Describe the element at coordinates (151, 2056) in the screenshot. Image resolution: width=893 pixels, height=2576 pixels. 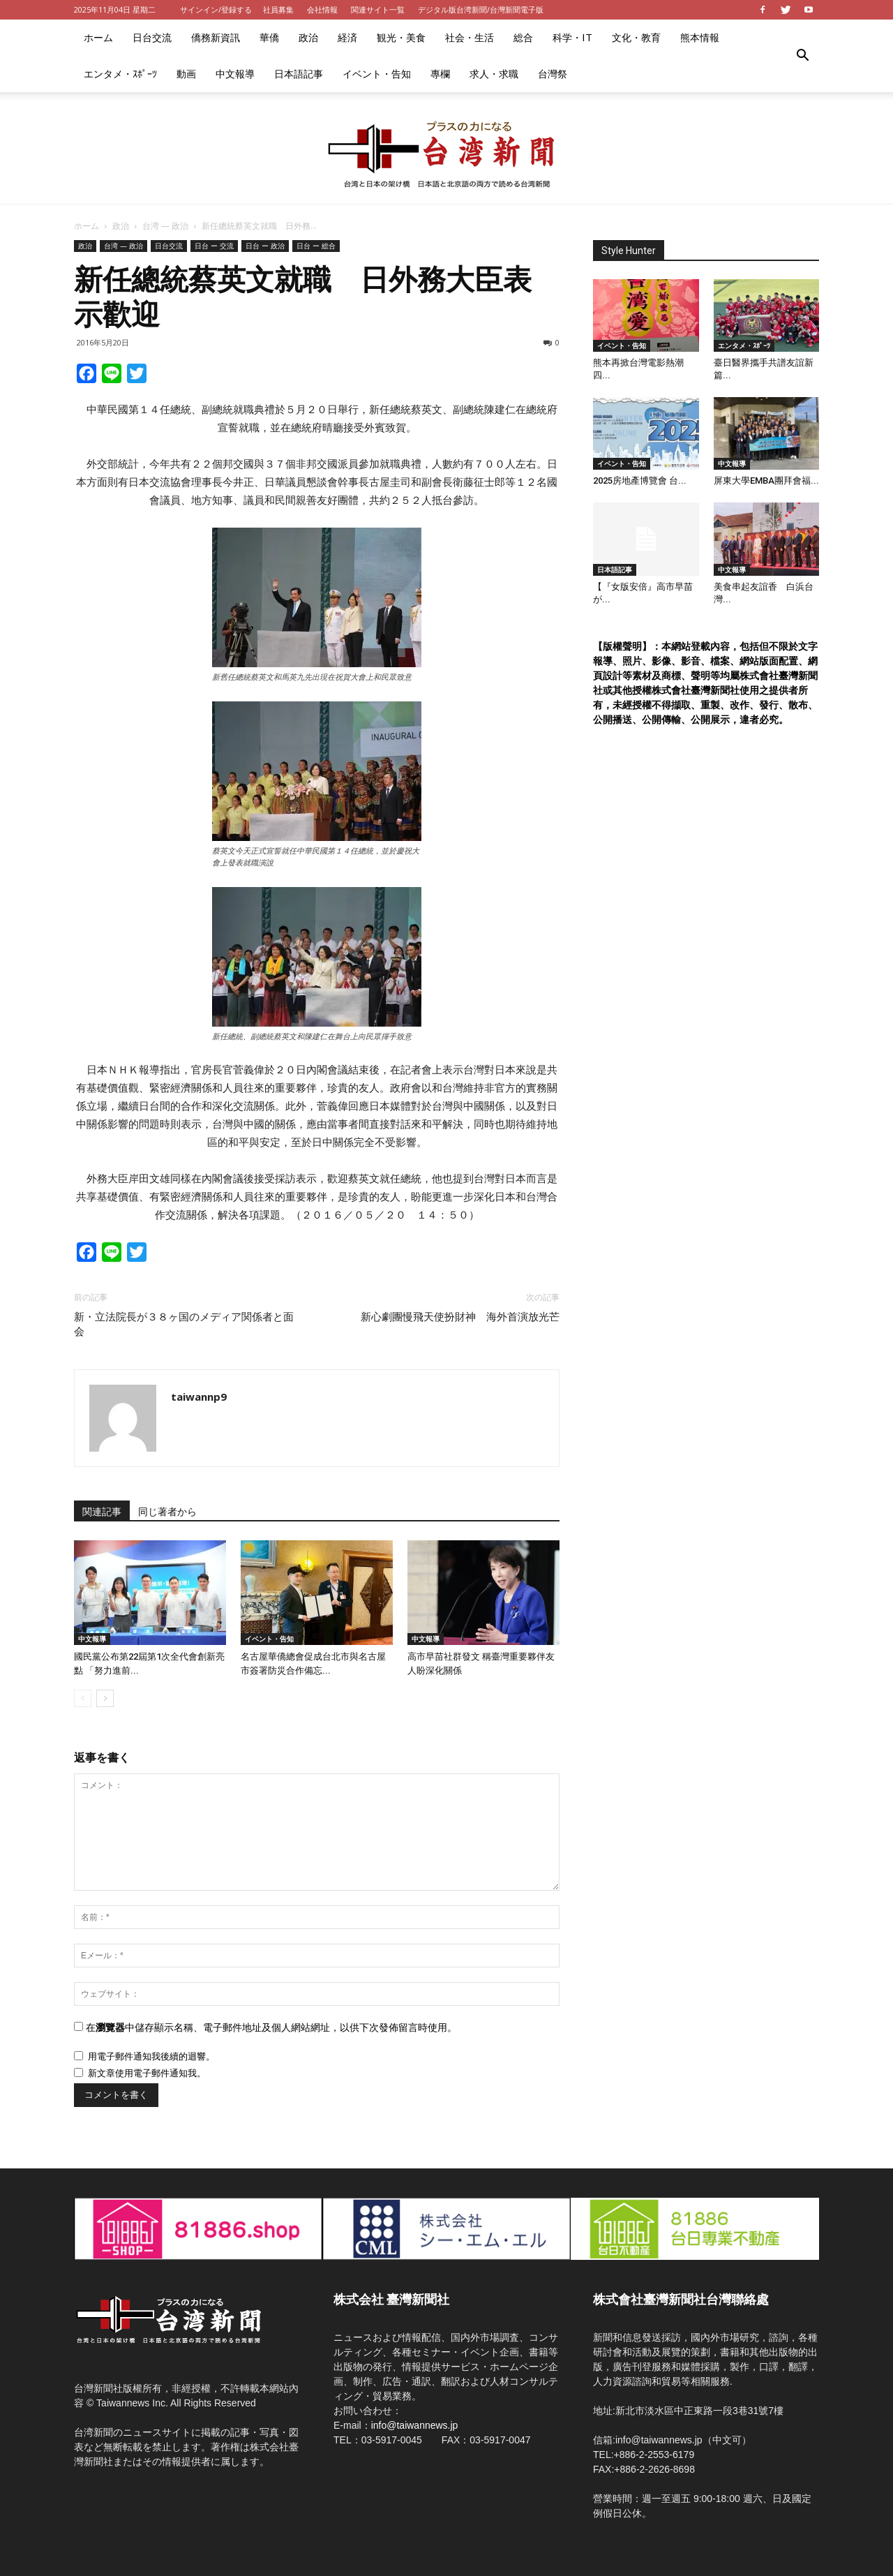
I see `用電子郵件通知我後續的迴響。` at that location.